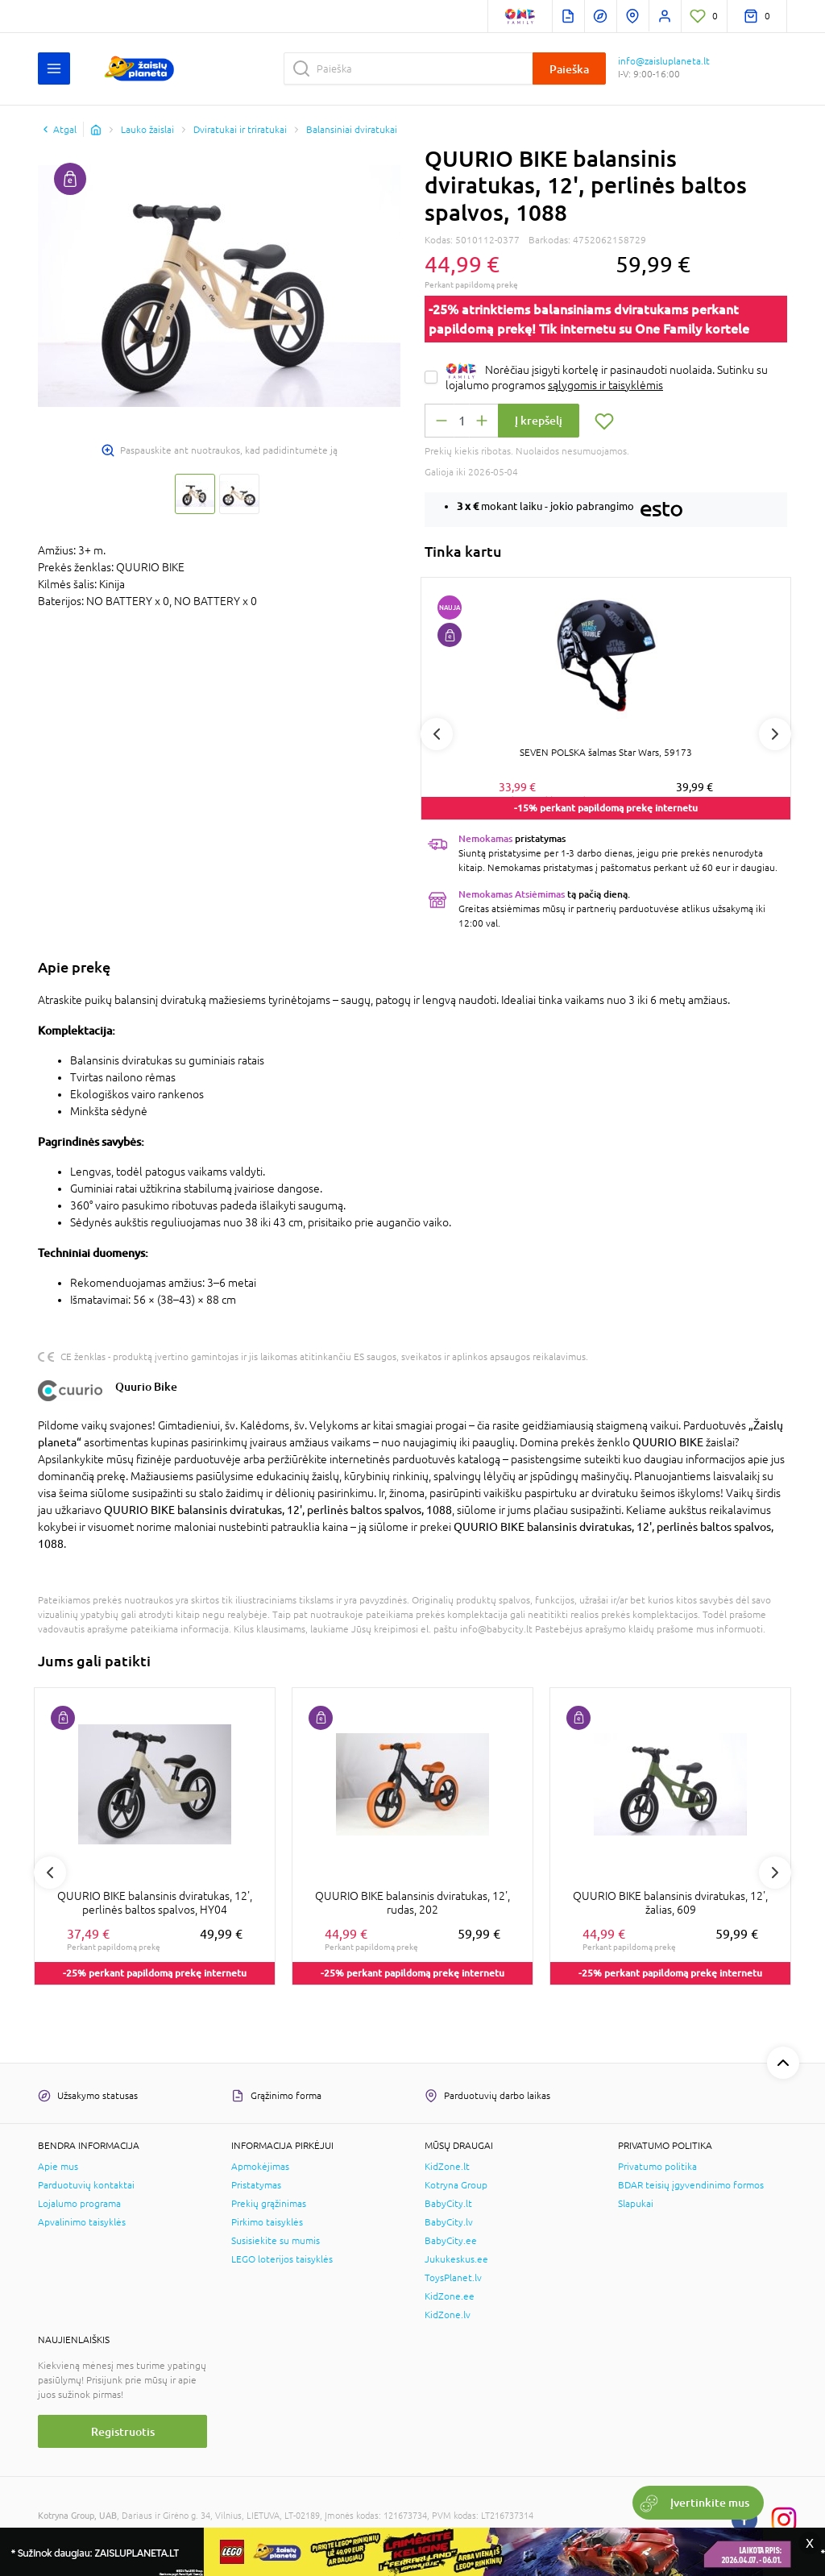 The image size is (825, 2576). Describe the element at coordinates (456, 2259) in the screenshot. I see `Jukukeskus.ee` at that location.